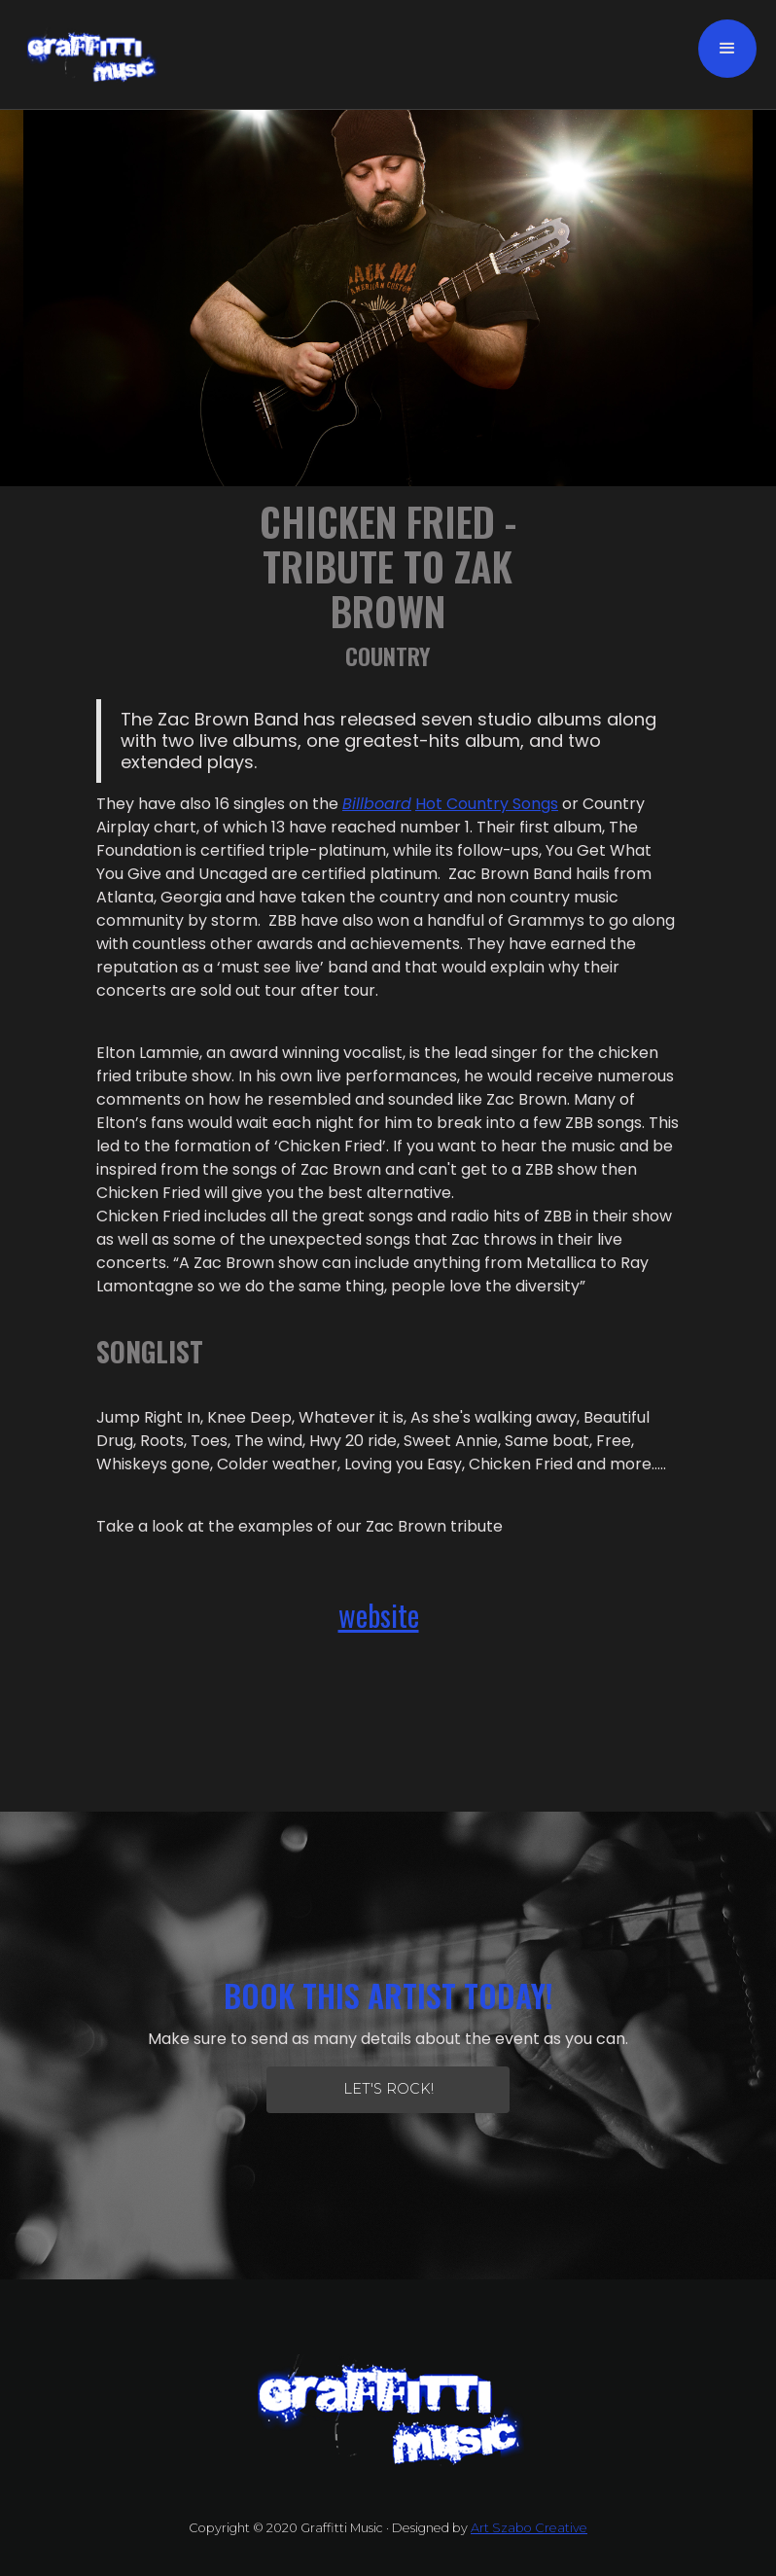  What do you see at coordinates (388, 2089) in the screenshot?
I see `let's Rock!` at bounding box center [388, 2089].